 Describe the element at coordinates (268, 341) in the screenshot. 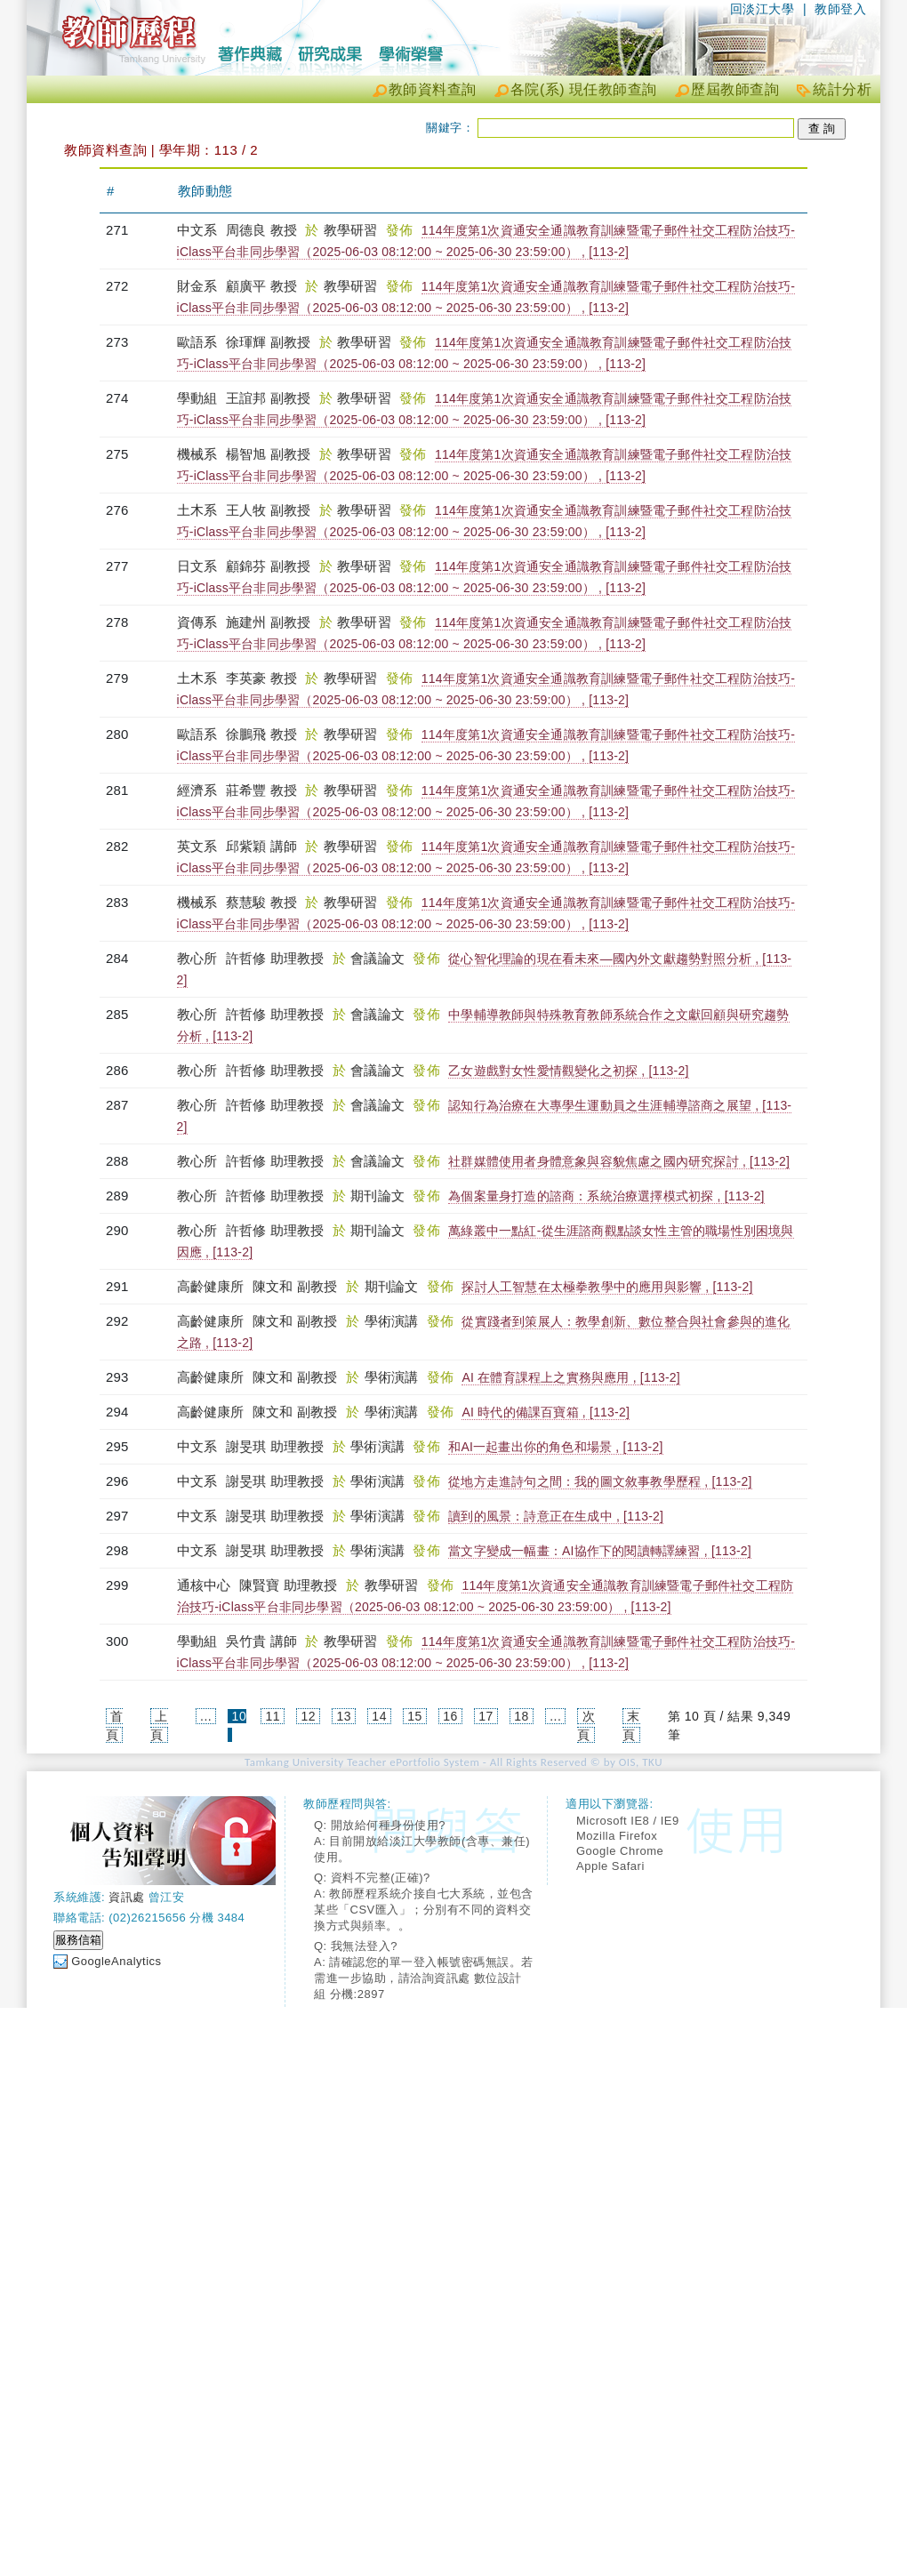

I see `徐琿輝 副教授` at that location.